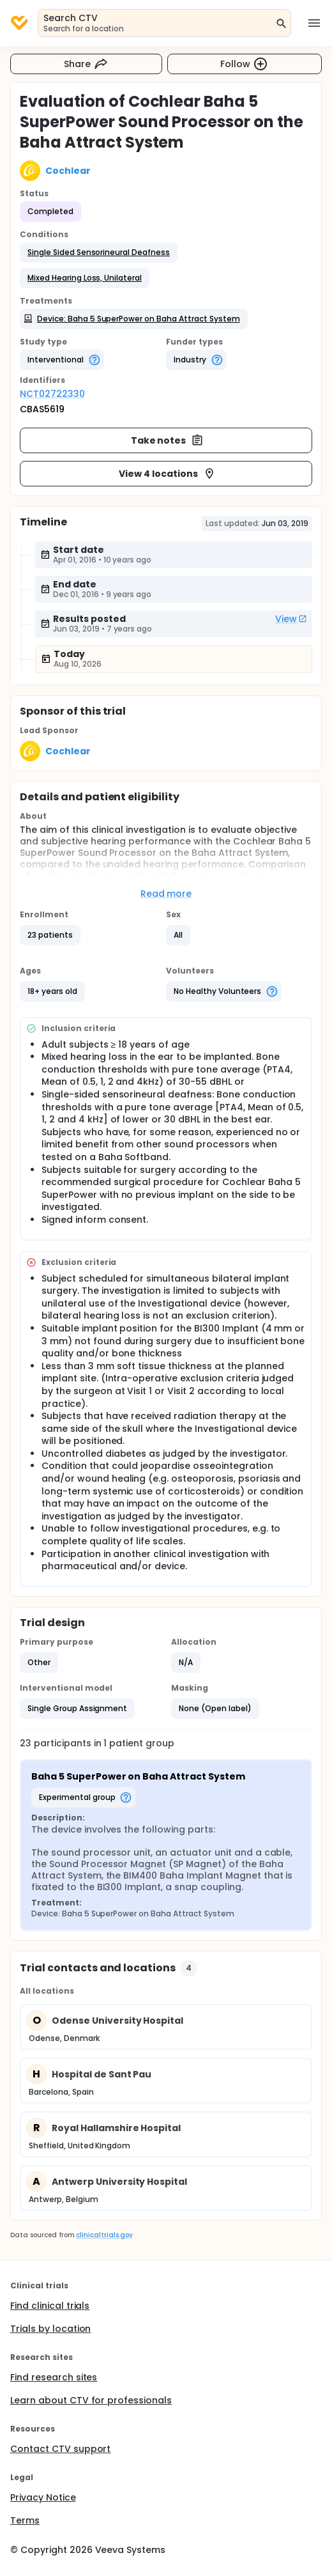 This screenshot has width=332, height=2576. Describe the element at coordinates (50, 2328) in the screenshot. I see `Trials by location` at that location.